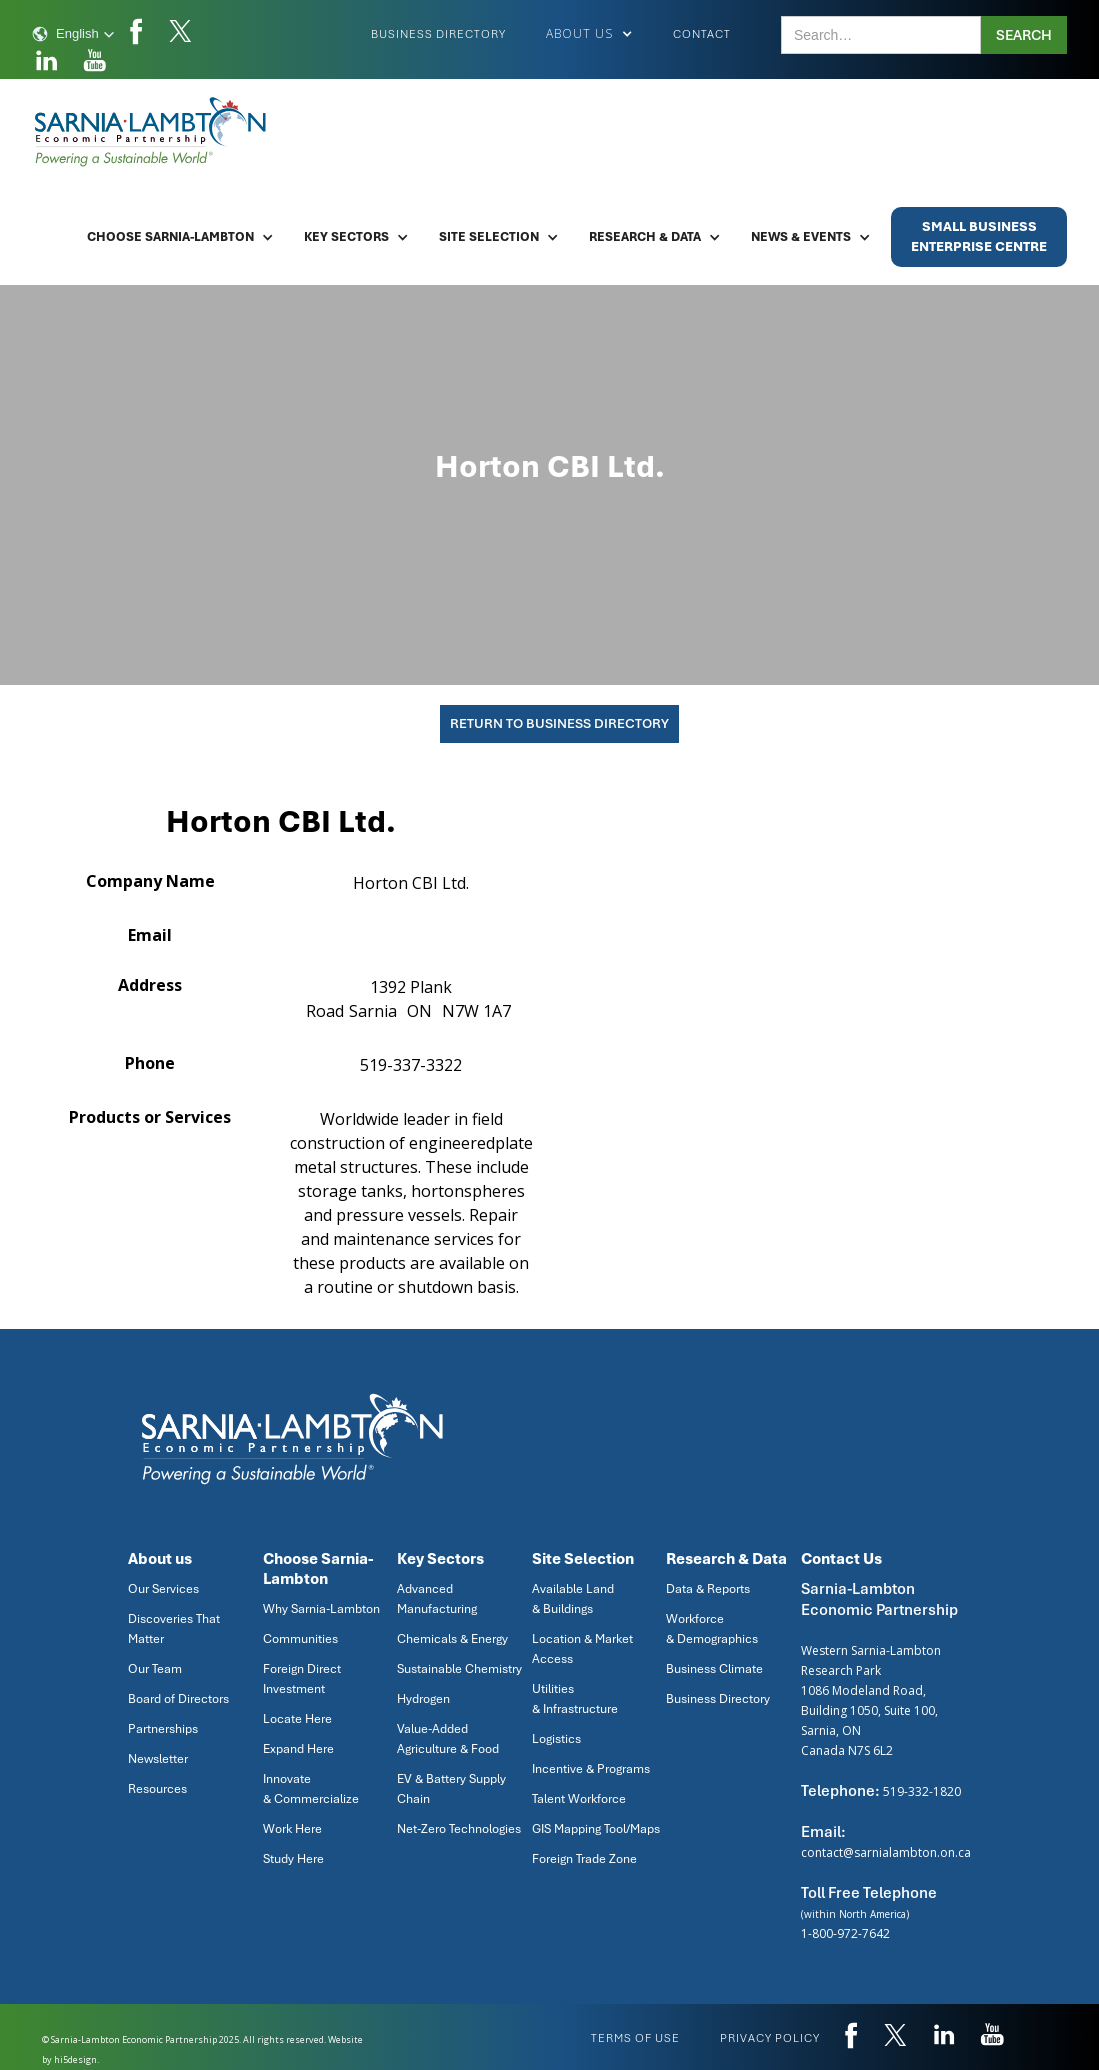 Image resolution: width=1099 pixels, height=2070 pixels. Describe the element at coordinates (423, 1699) in the screenshot. I see `Hydrogen` at that location.